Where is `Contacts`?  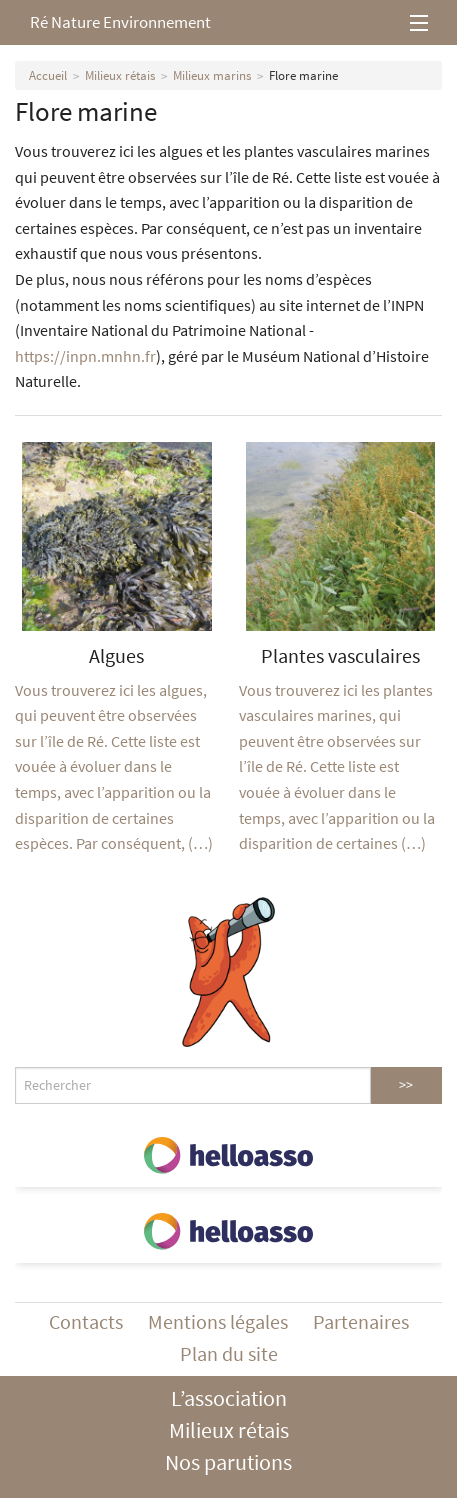
Contacts is located at coordinates (86, 1321).